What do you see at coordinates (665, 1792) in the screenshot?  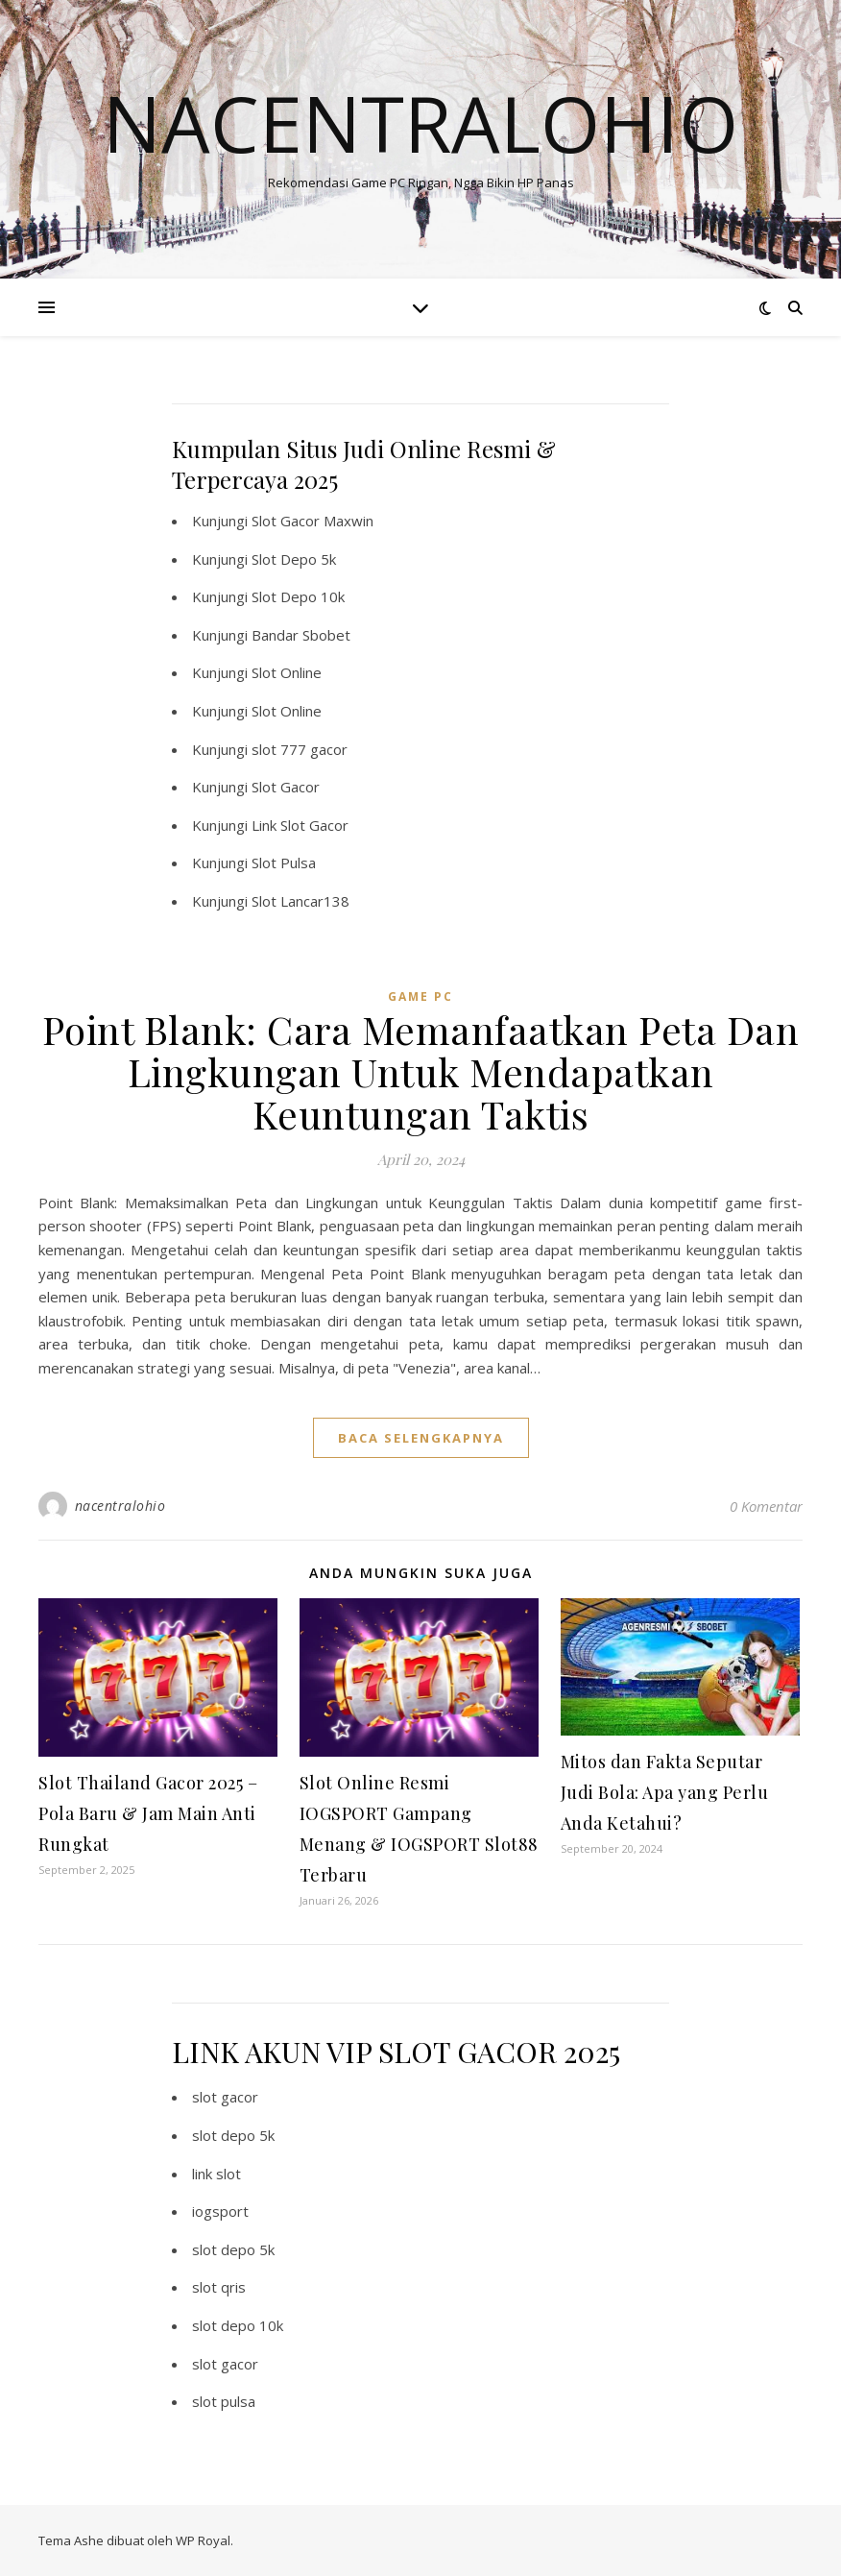 I see `Mitos dan Fakta Seputar Judi Bola: Apa yang Perlu Anda Ketahui?` at bounding box center [665, 1792].